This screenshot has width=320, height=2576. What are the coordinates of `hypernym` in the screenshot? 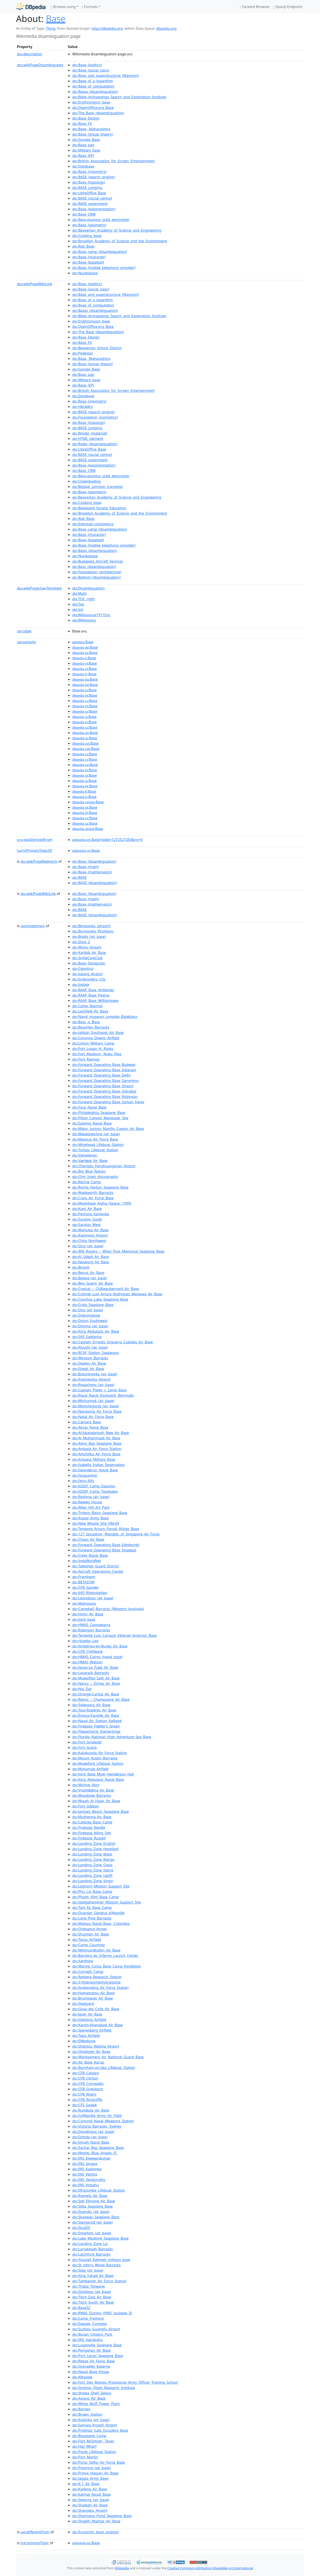 It's located at (32, 925).